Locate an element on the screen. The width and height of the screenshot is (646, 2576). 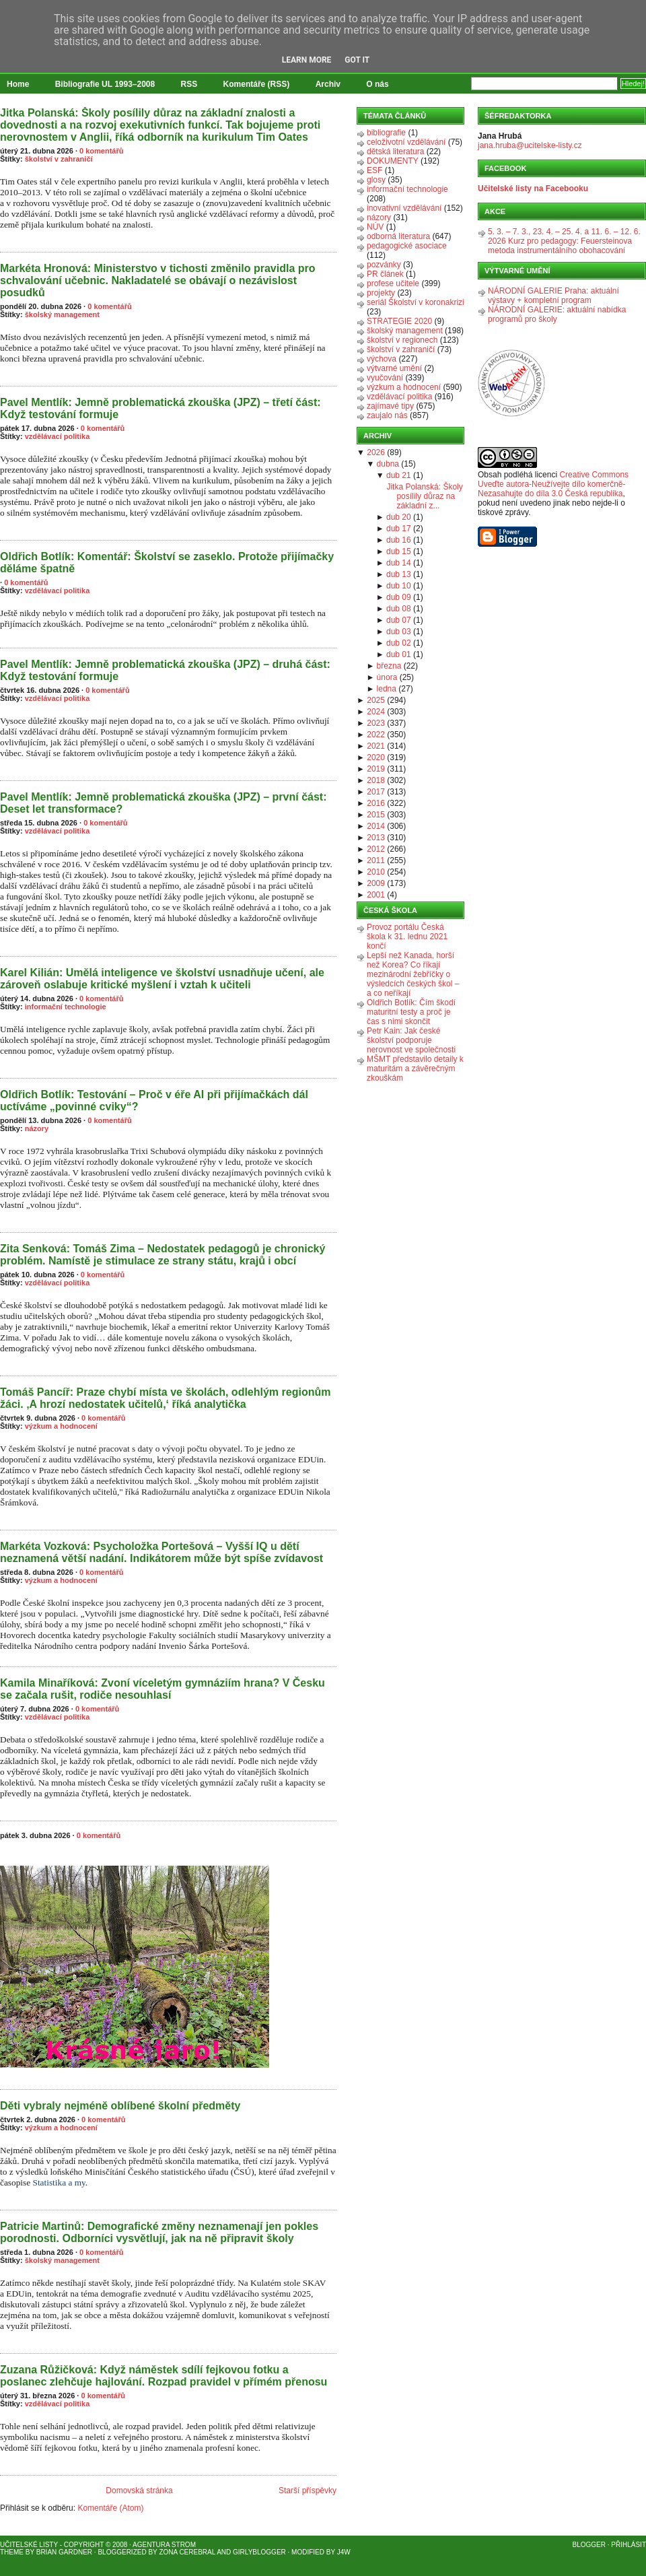
pedagogické asociace is located at coordinates (407, 245).